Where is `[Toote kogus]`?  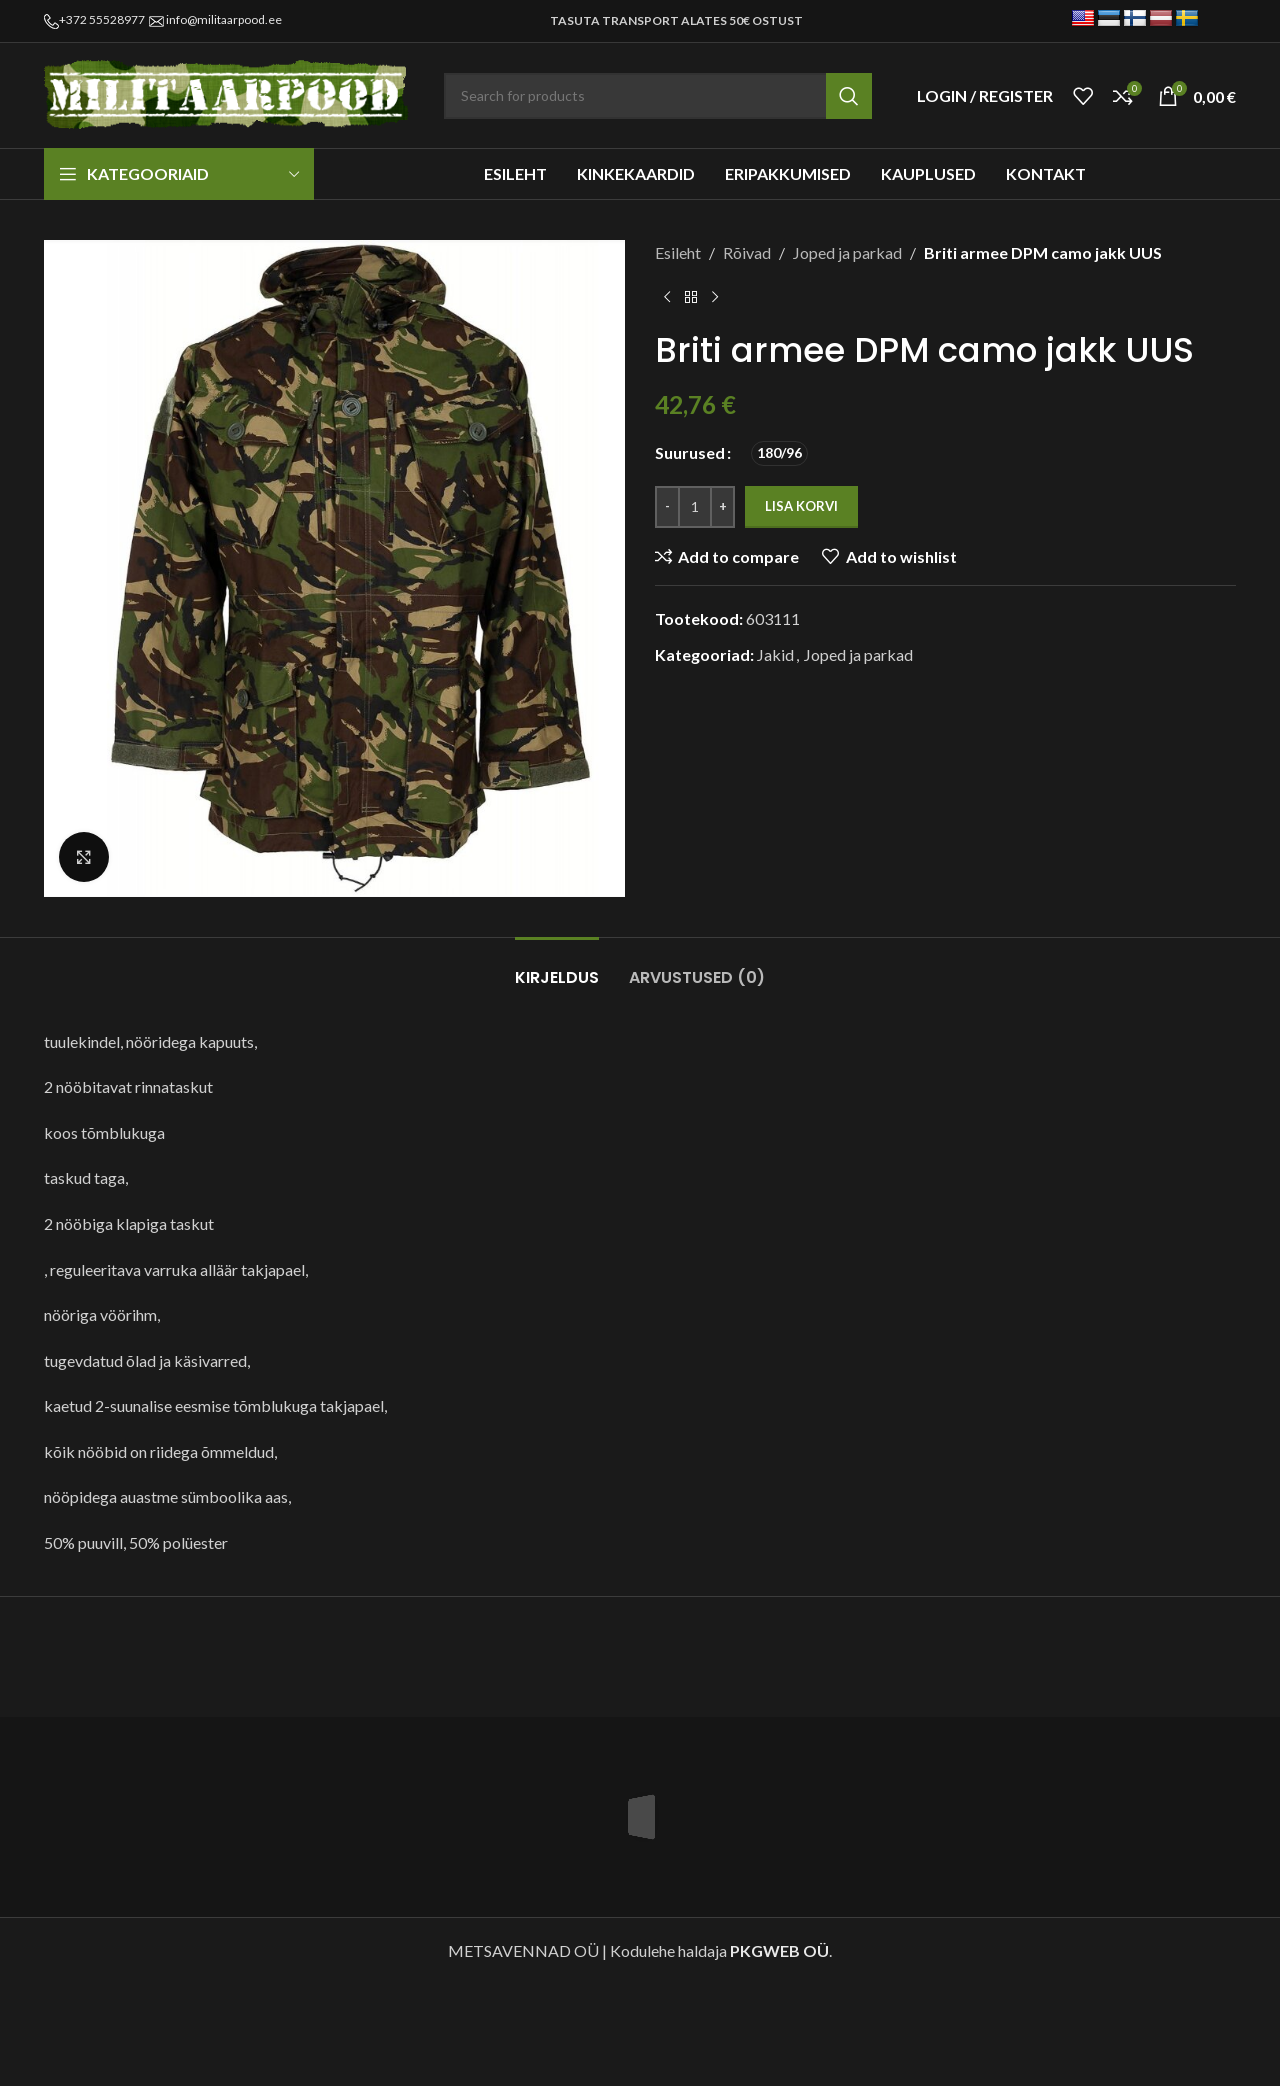 [Toote kogus] is located at coordinates (695, 507).